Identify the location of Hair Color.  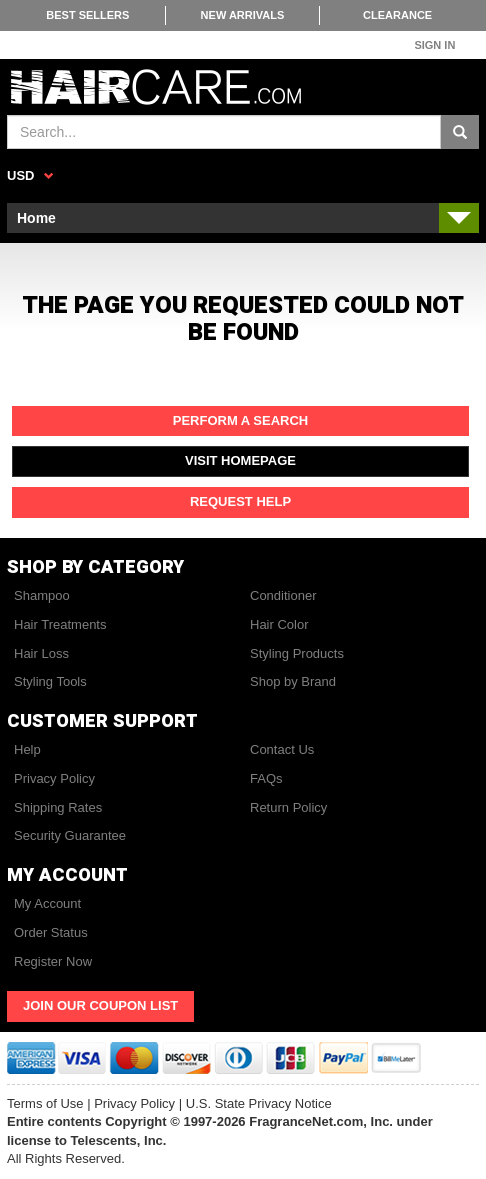
(279, 624).